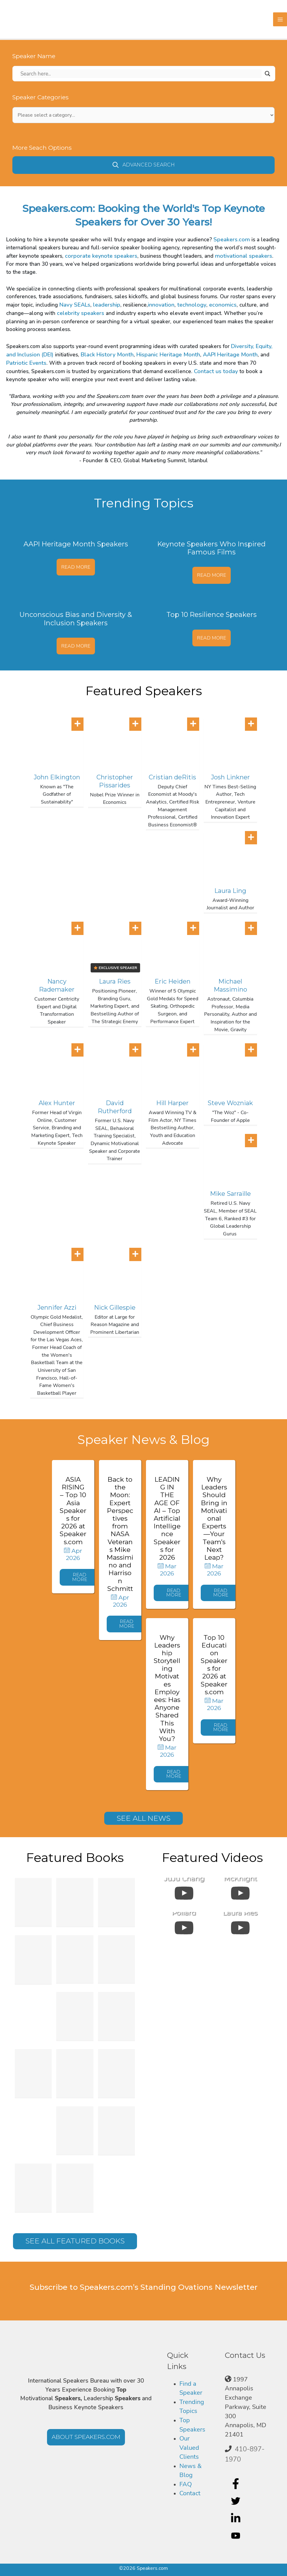  Describe the element at coordinates (141, 73) in the screenshot. I see `[Search input]` at that location.